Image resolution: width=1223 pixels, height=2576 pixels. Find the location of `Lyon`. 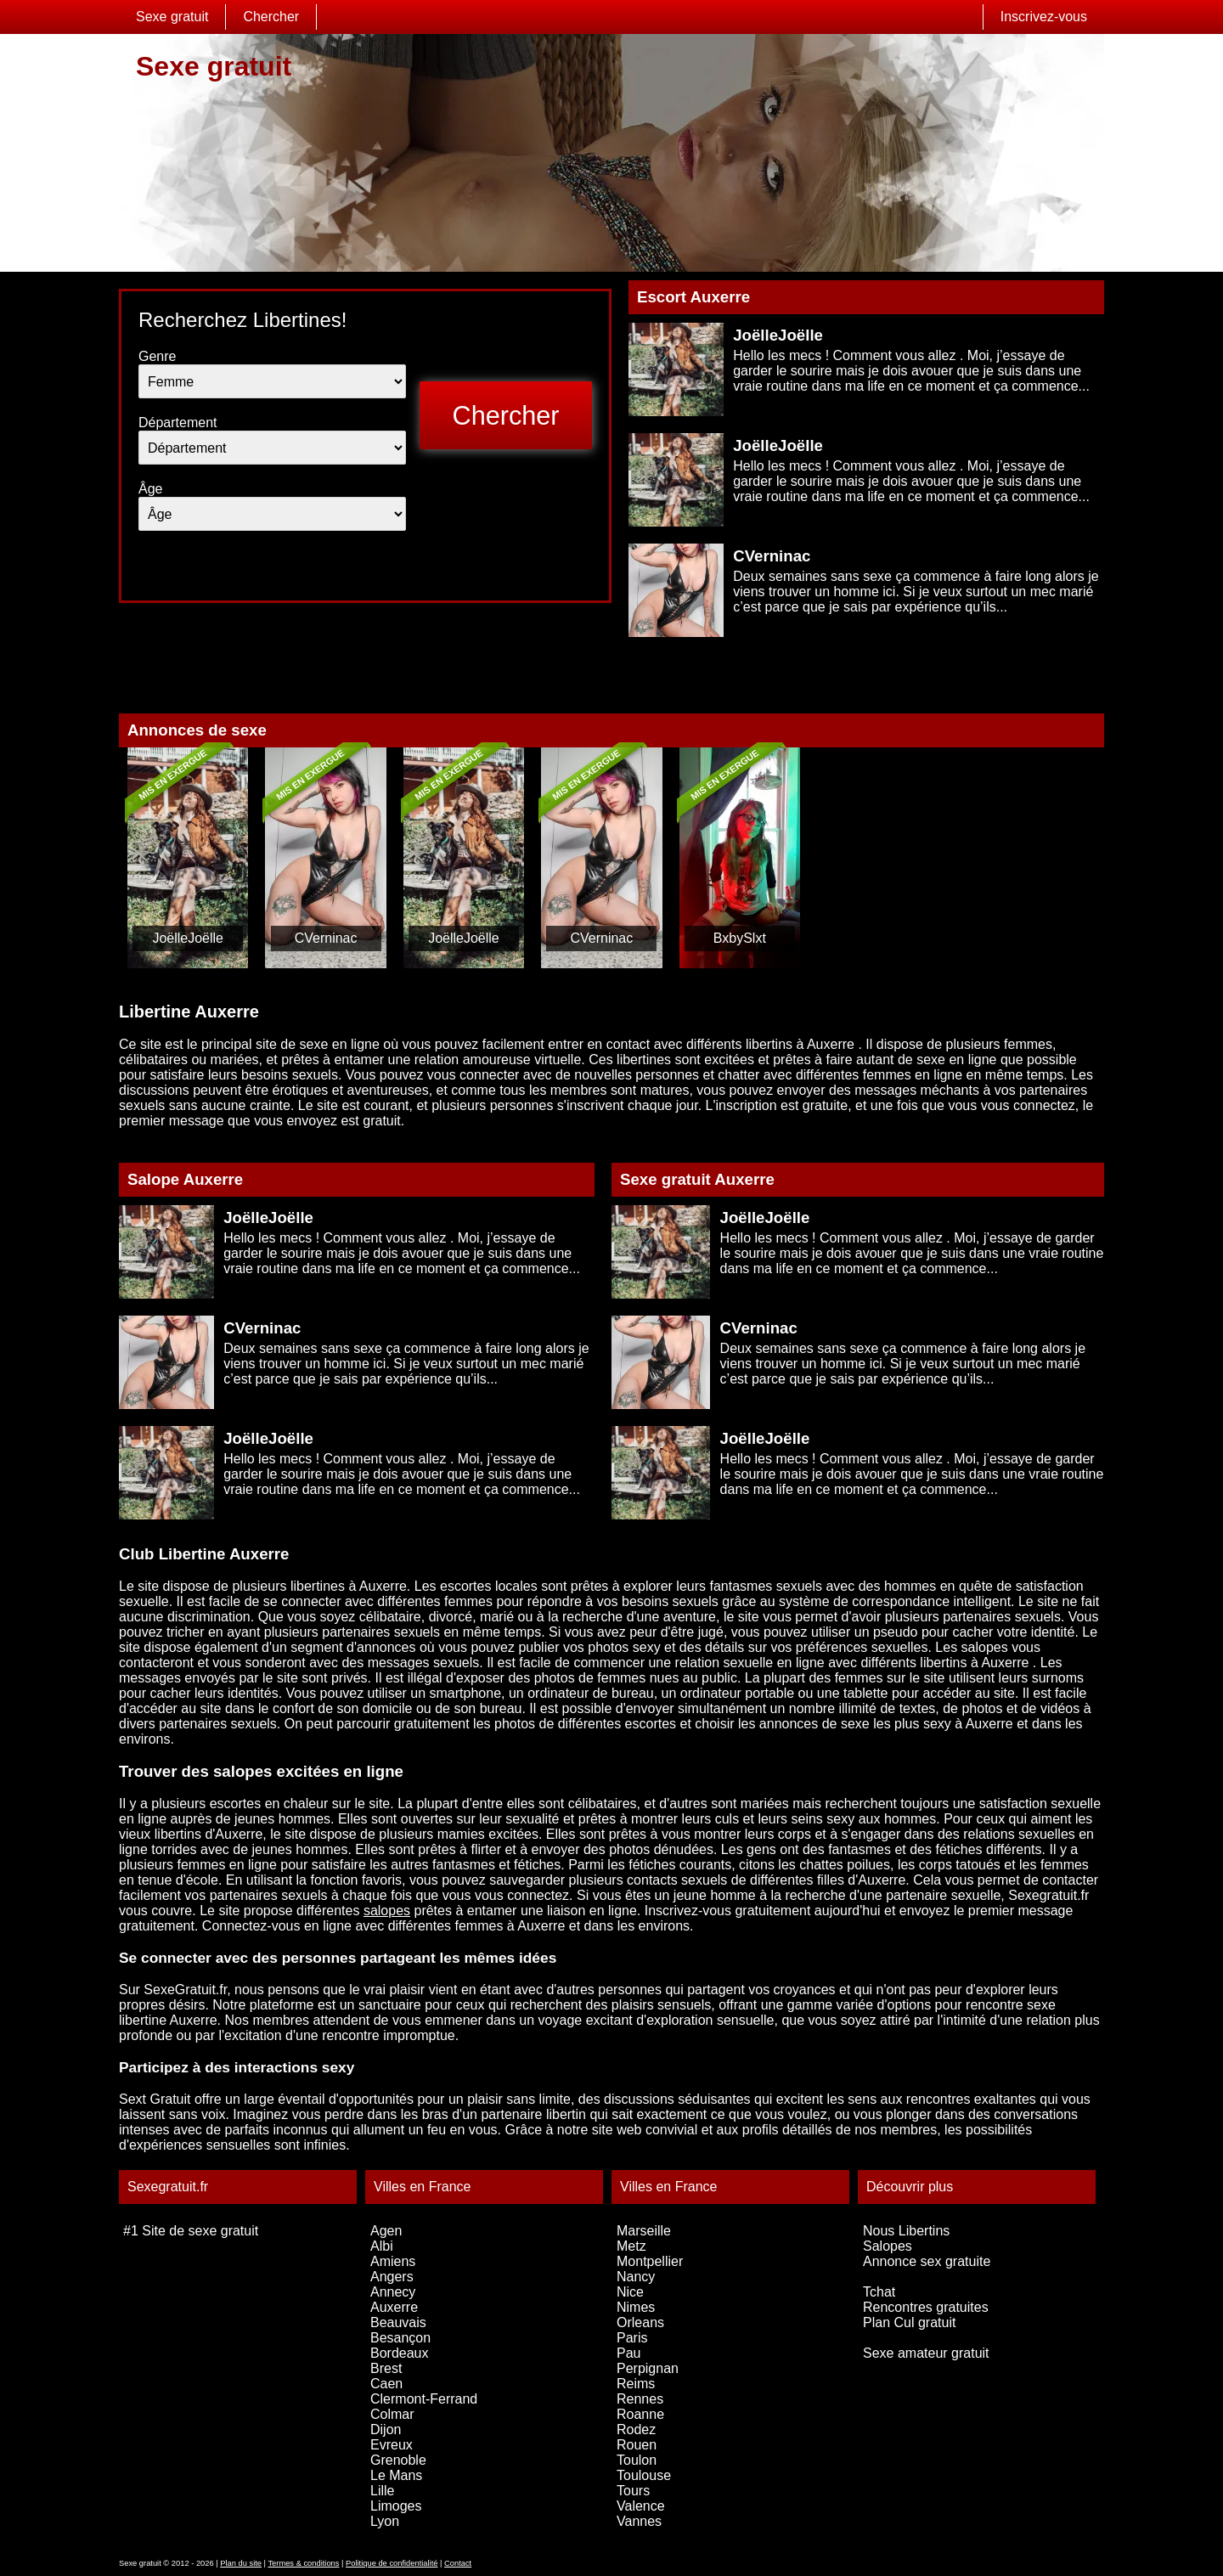

Lyon is located at coordinates (384, 2521).